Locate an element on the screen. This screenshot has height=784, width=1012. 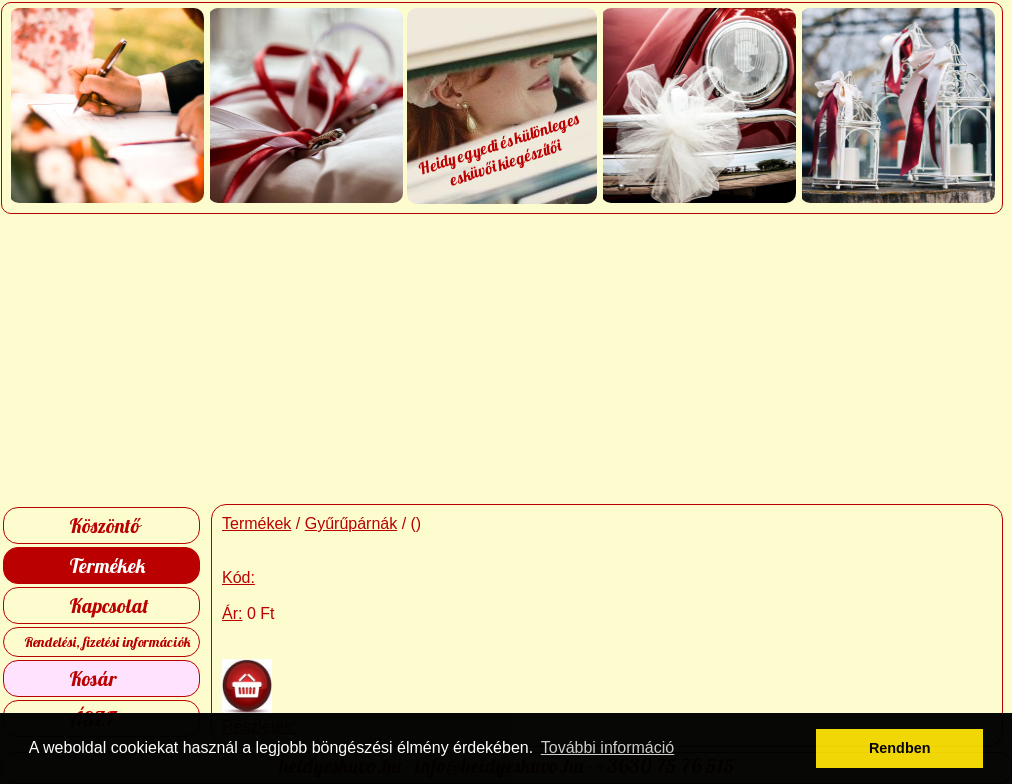
Termékek is located at coordinates (107, 565).